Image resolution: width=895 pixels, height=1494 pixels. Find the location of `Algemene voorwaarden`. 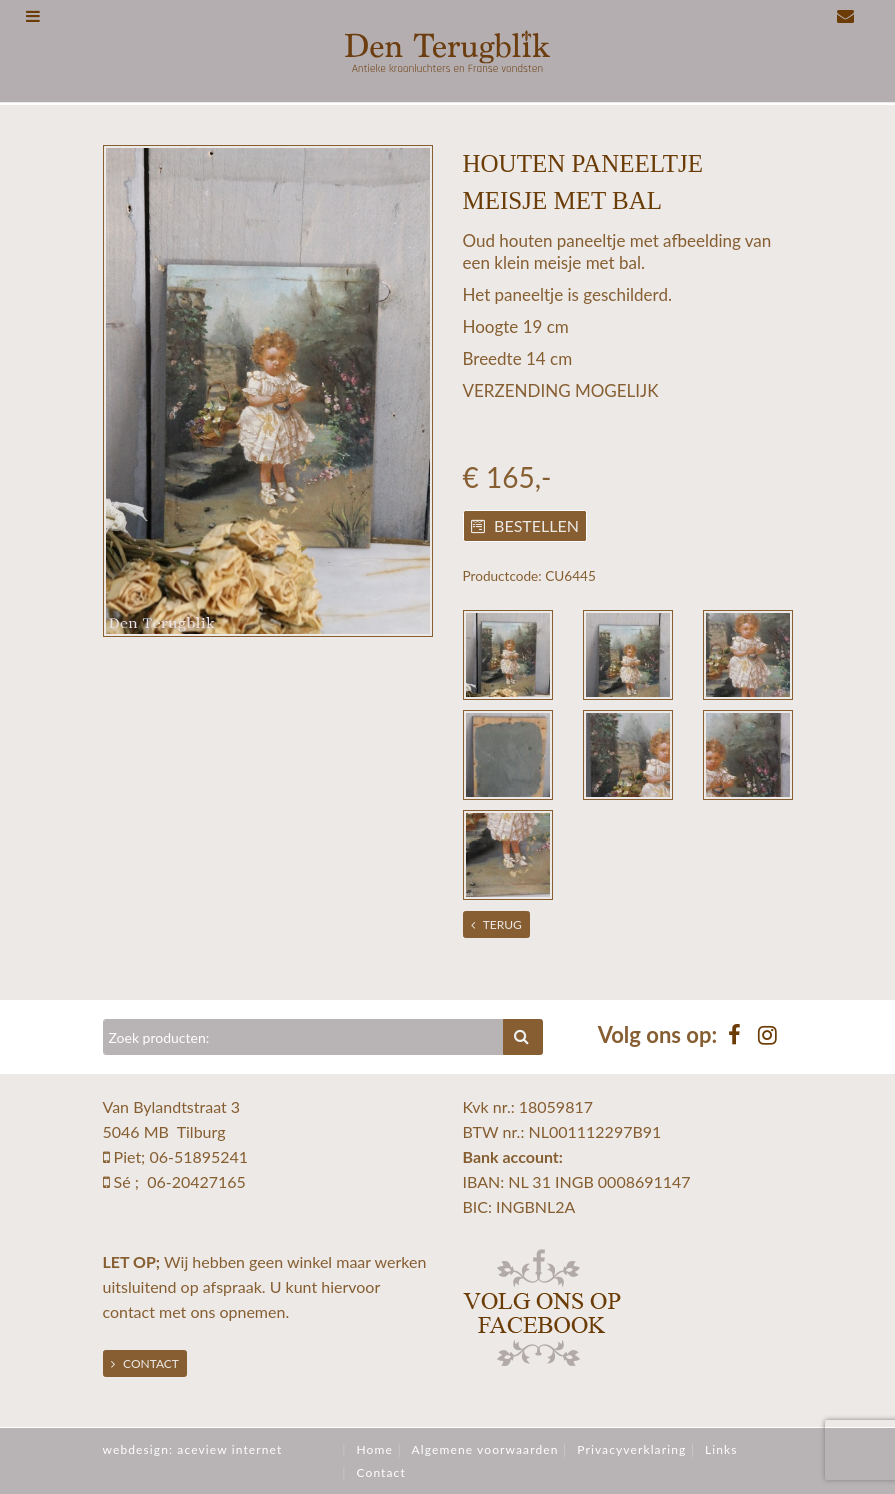

Algemene voorwaarden is located at coordinates (485, 1449).